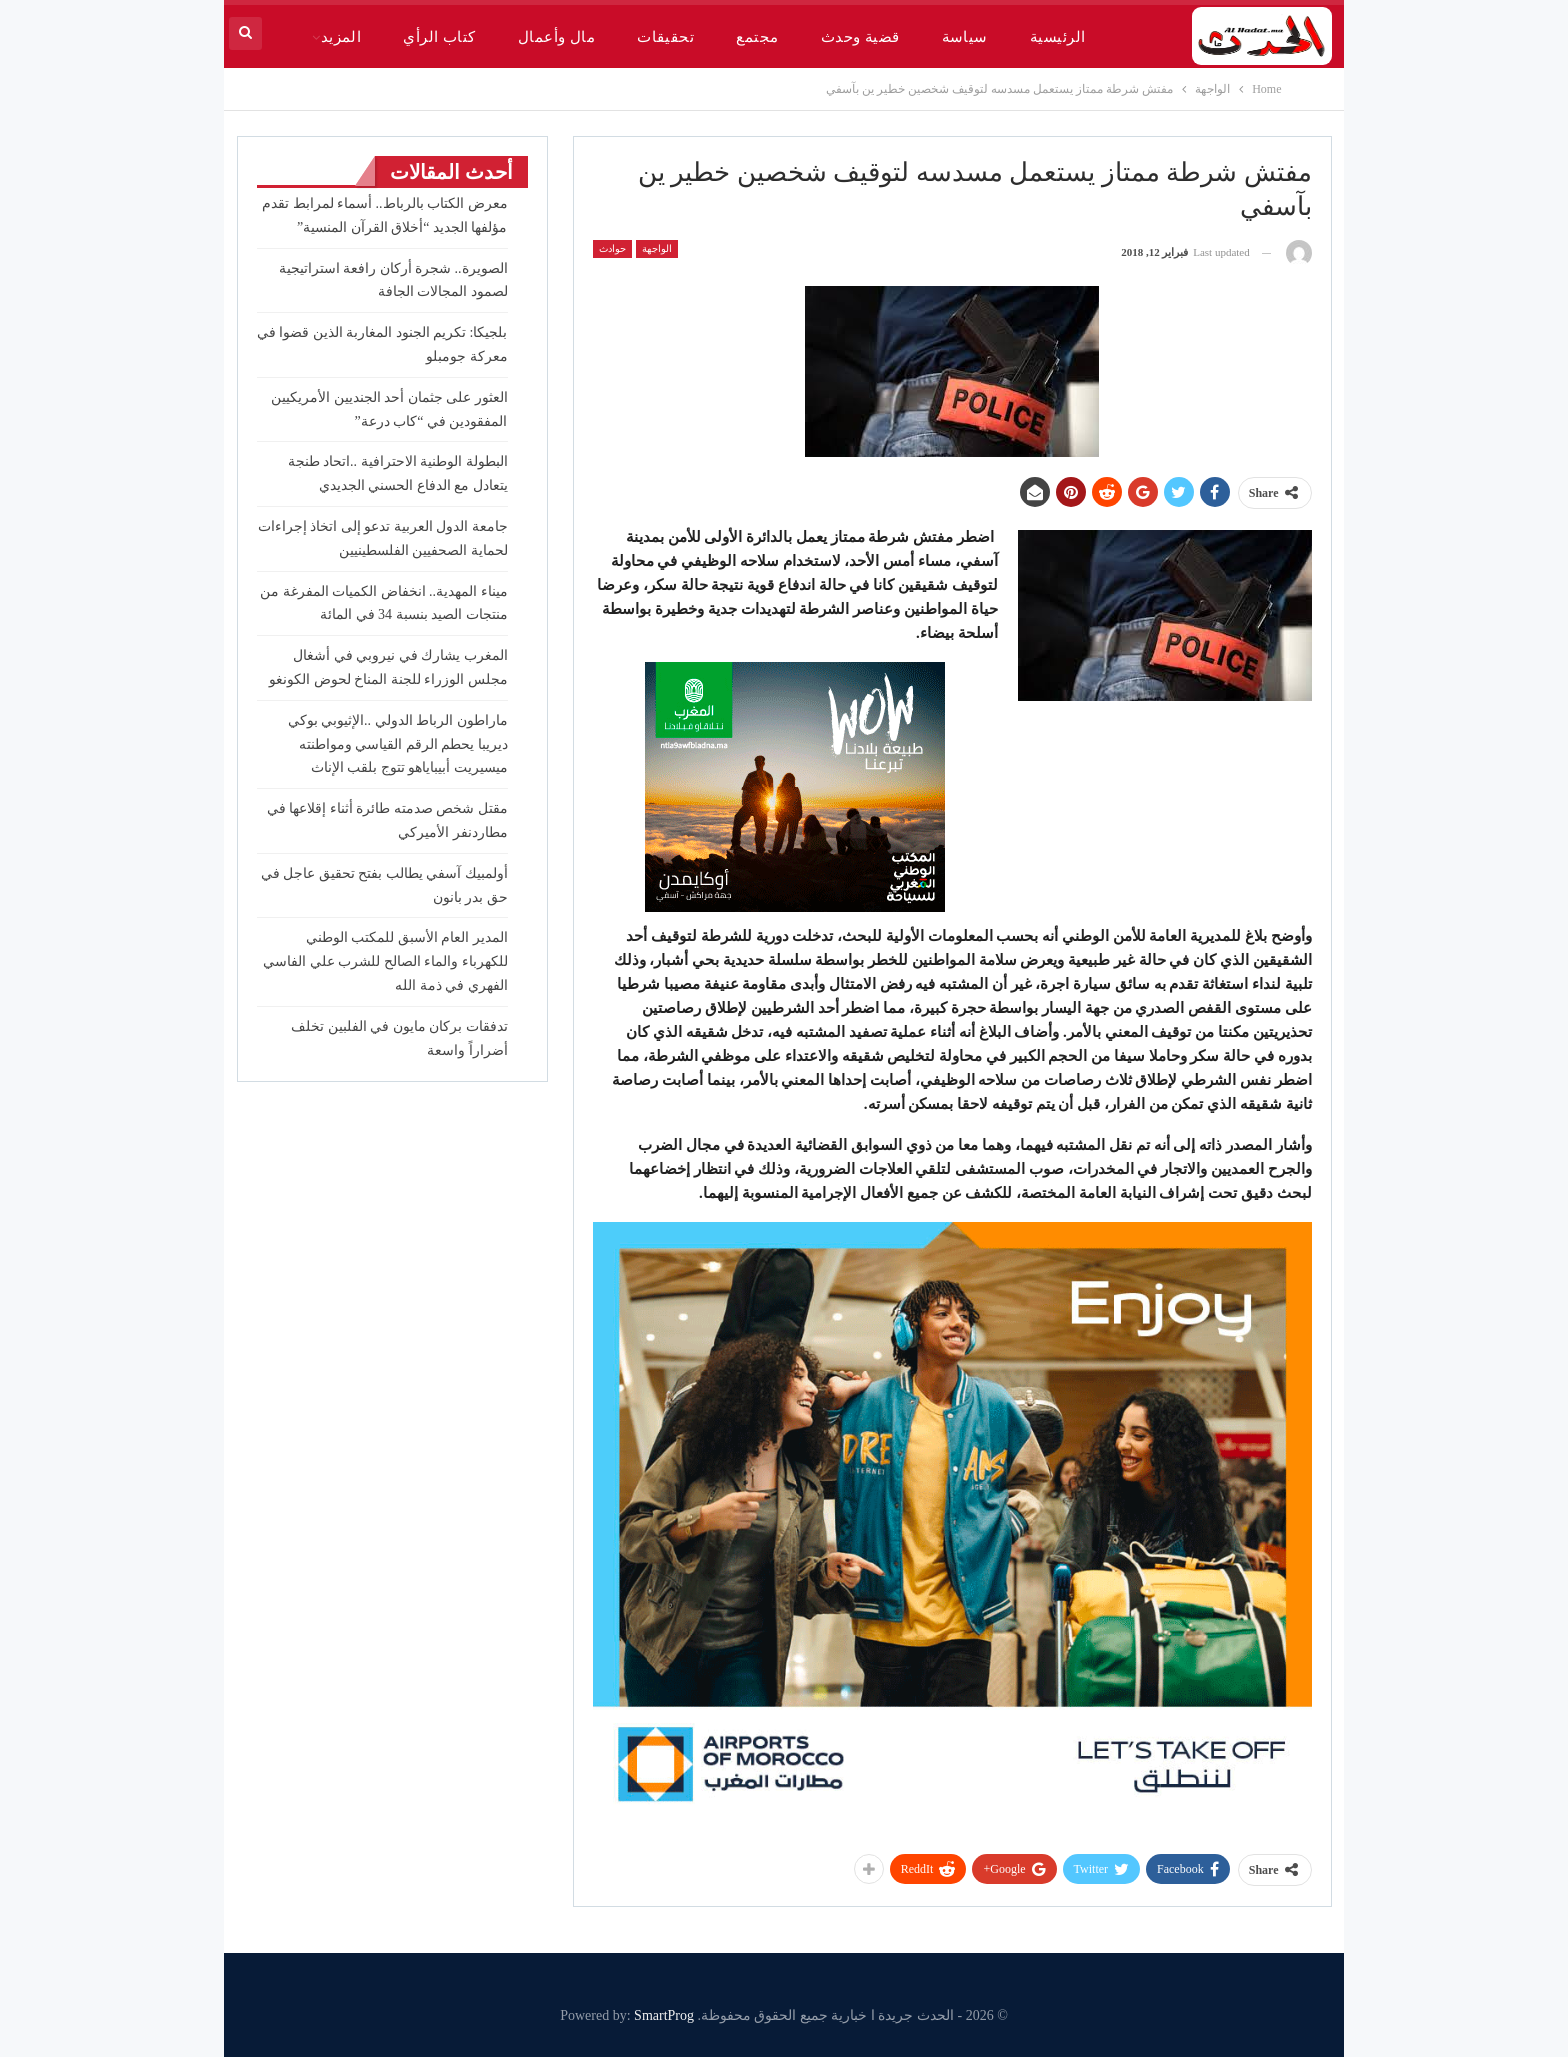 This screenshot has height=2057, width=1568. What do you see at coordinates (556, 37) in the screenshot?
I see `مال وأعمال` at bounding box center [556, 37].